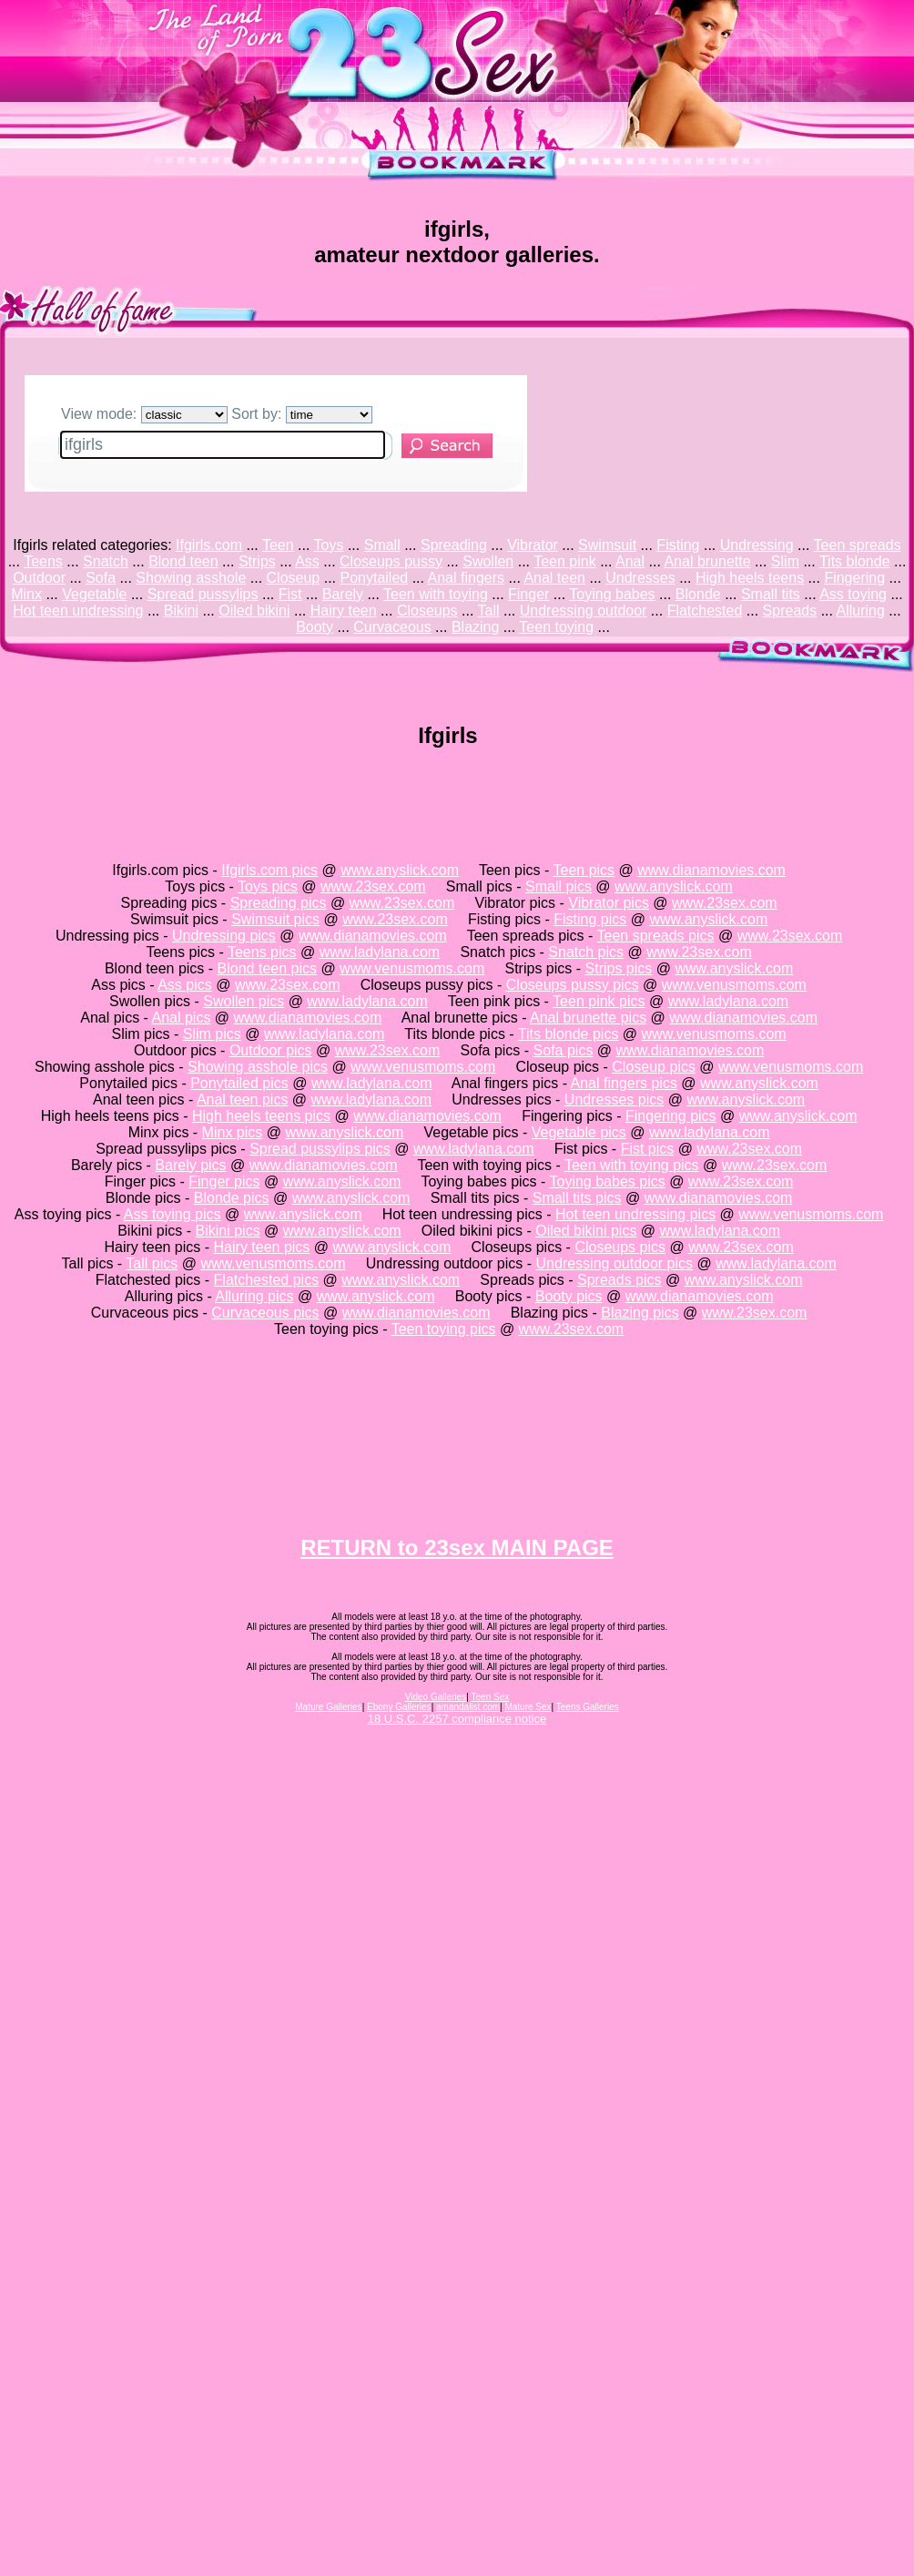 This screenshot has width=914, height=2576. I want to click on Undressing pics, so click(224, 935).